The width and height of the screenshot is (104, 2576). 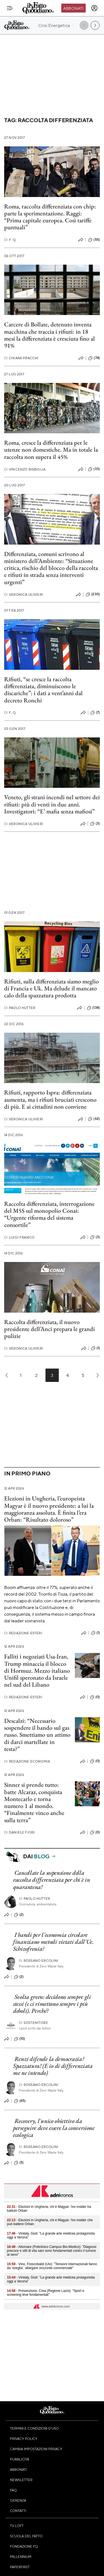 What do you see at coordinates (95, 712) in the screenshot?
I see `(7)` at bounding box center [95, 712].